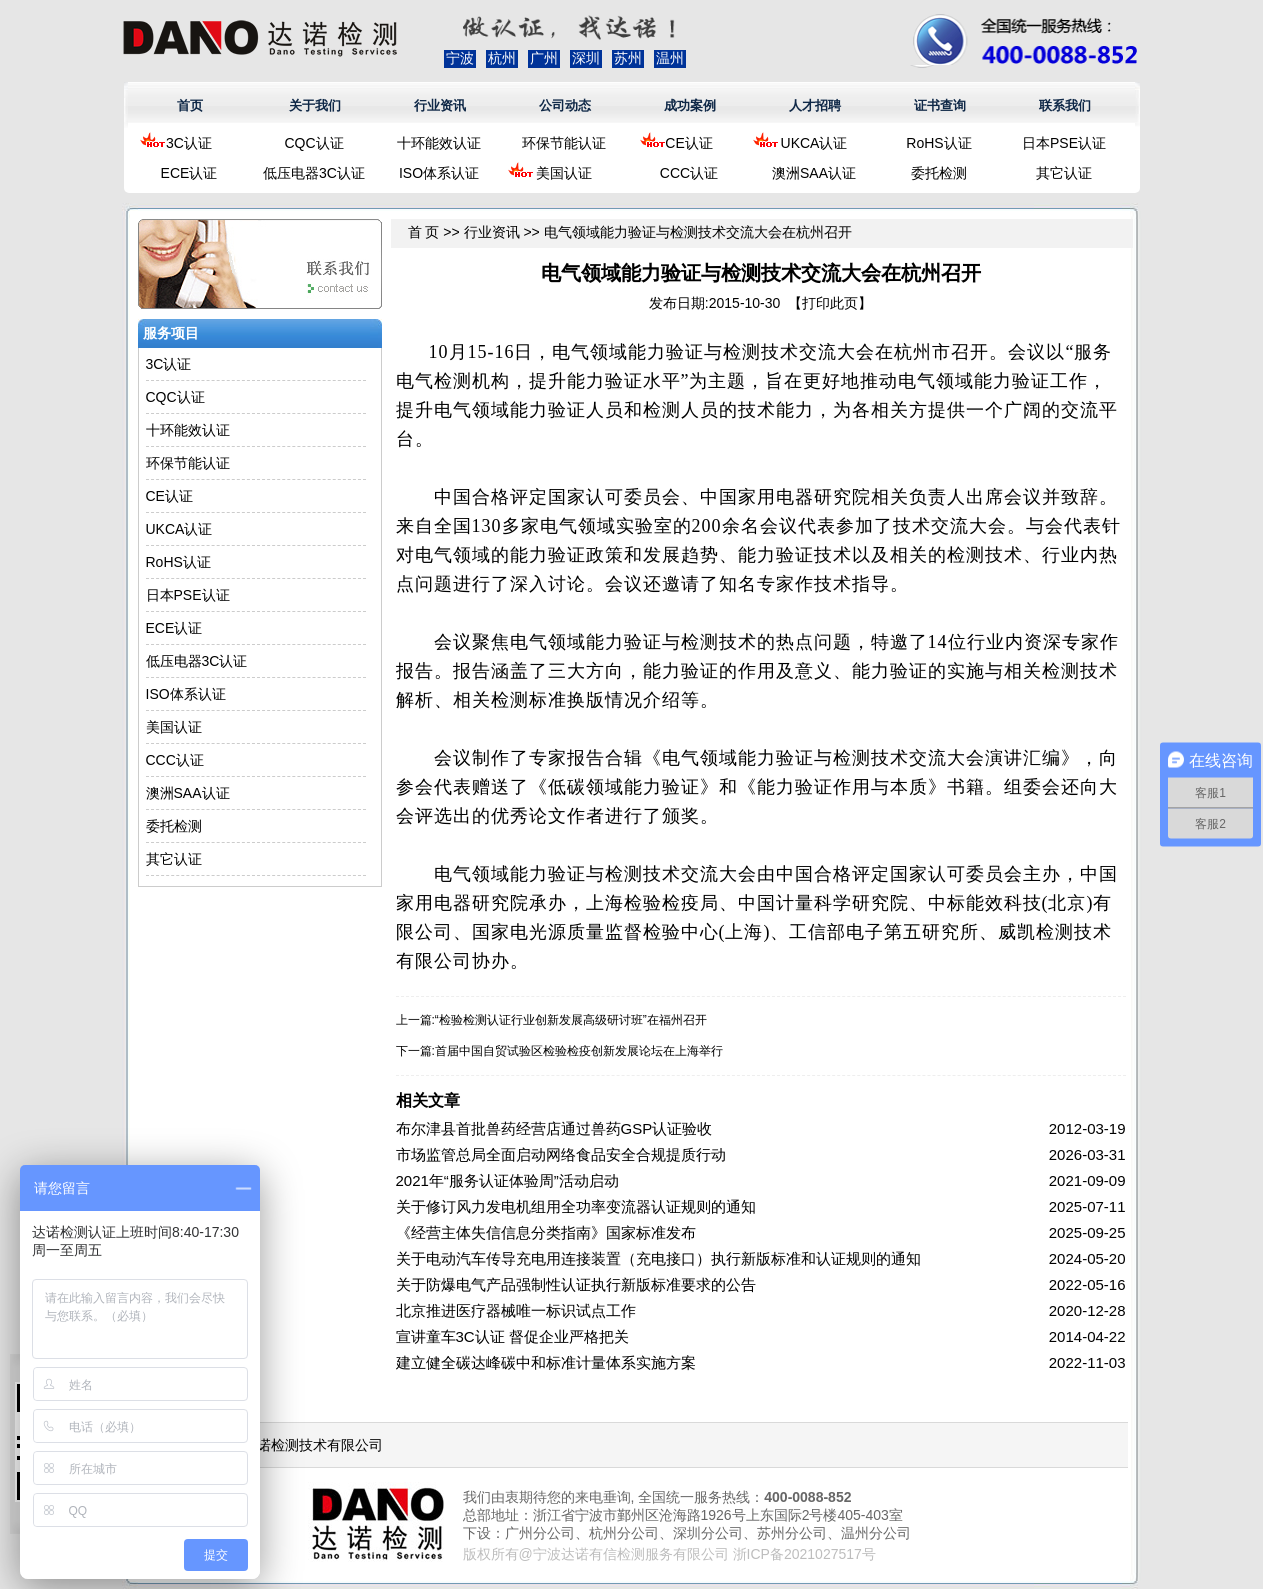  Describe the element at coordinates (546, 1232) in the screenshot. I see `《经营主体失信信息分类指南》国家标准发布` at that location.